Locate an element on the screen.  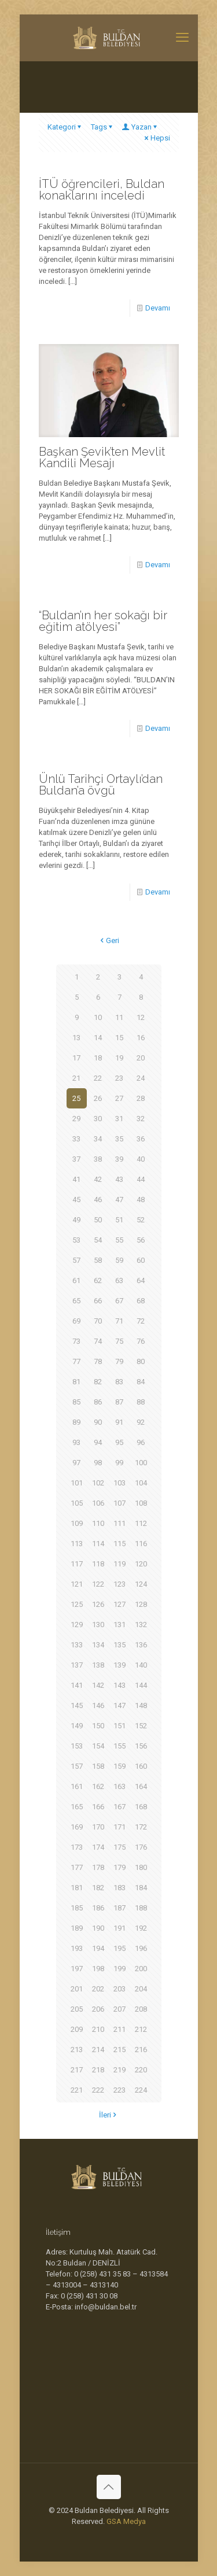
111 is located at coordinates (119, 1523).